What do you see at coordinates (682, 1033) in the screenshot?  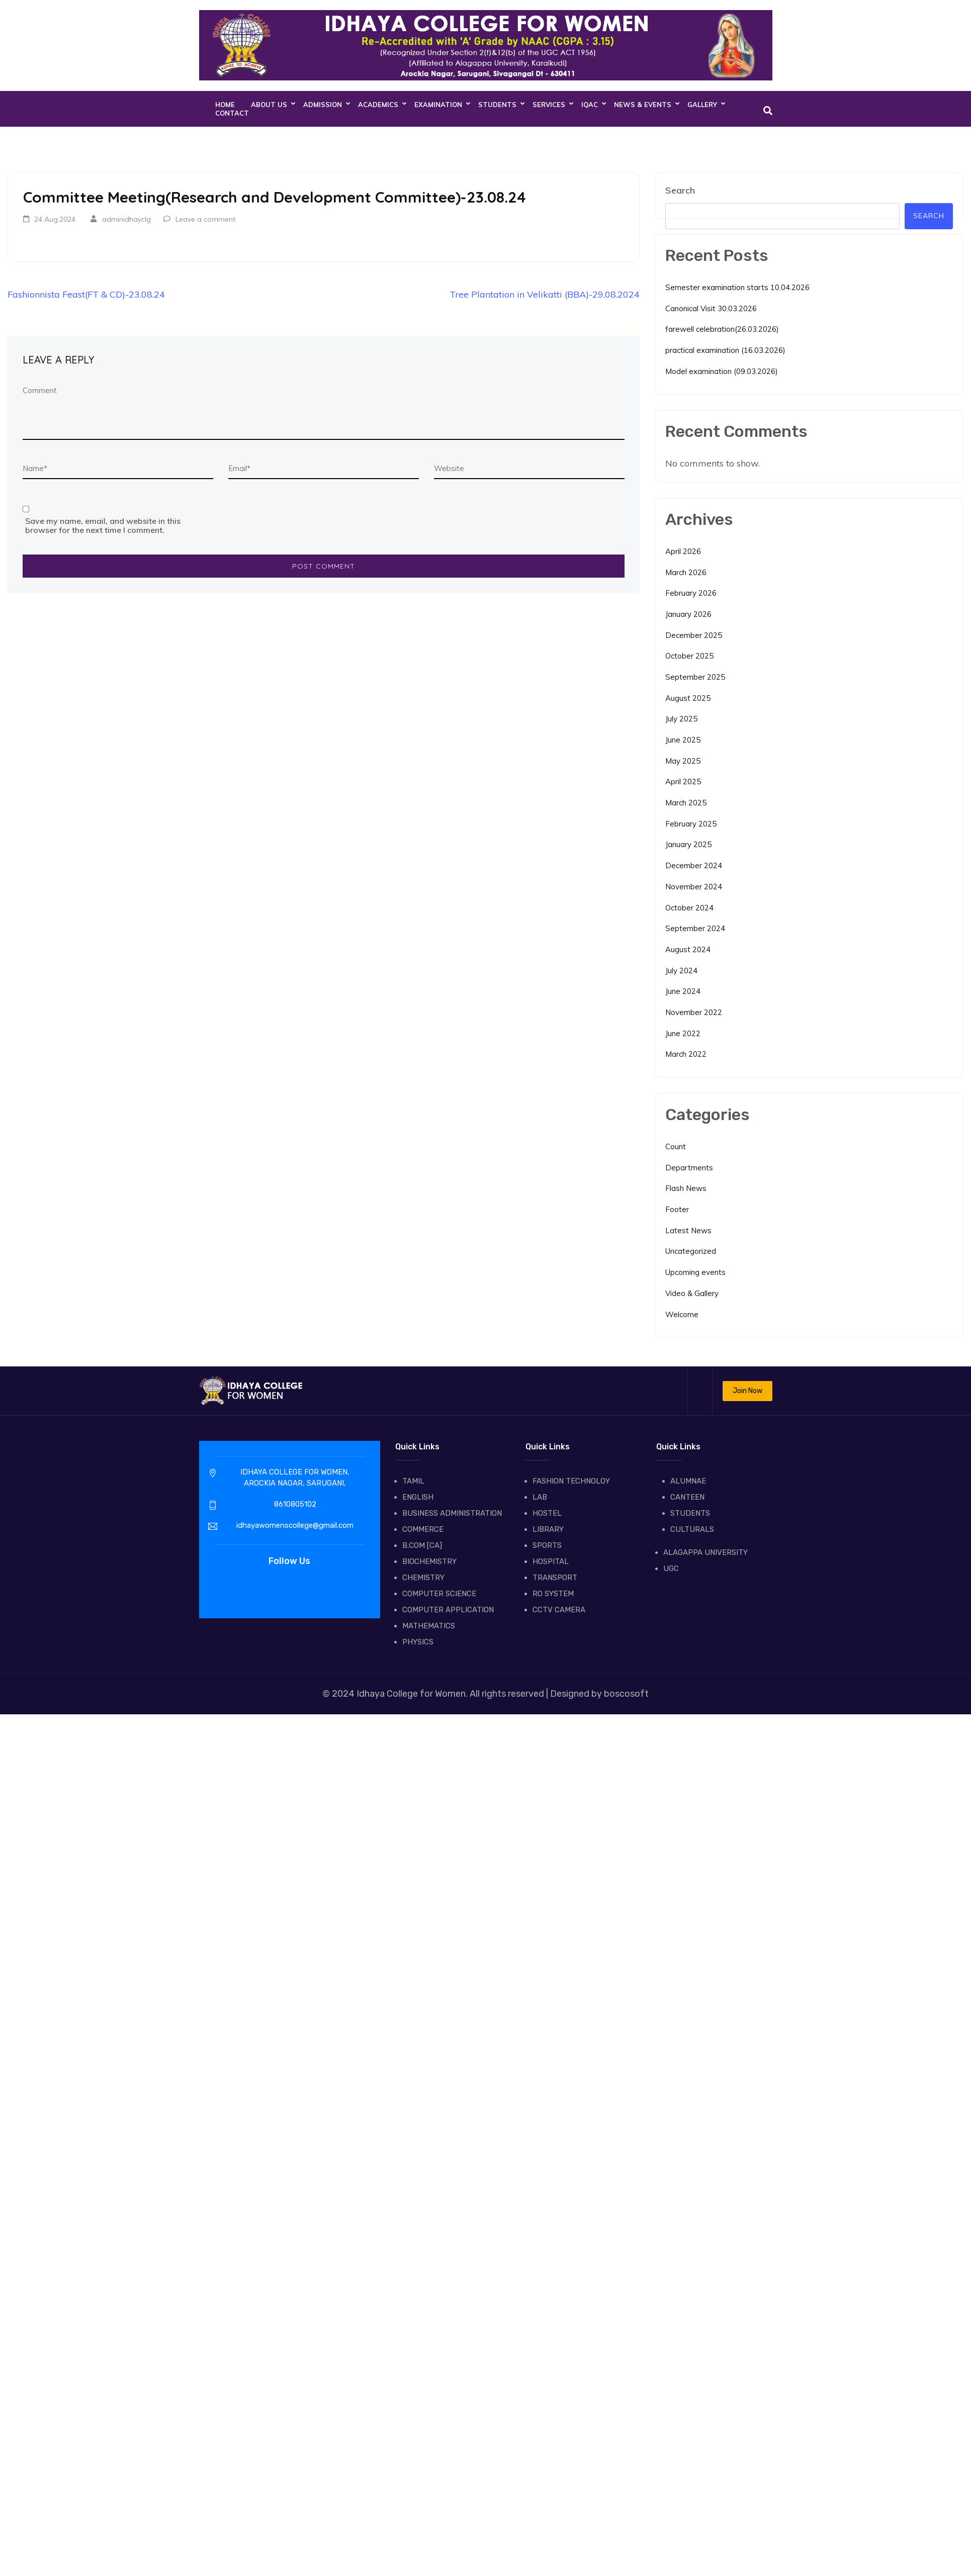 I see `June 2022` at bounding box center [682, 1033].